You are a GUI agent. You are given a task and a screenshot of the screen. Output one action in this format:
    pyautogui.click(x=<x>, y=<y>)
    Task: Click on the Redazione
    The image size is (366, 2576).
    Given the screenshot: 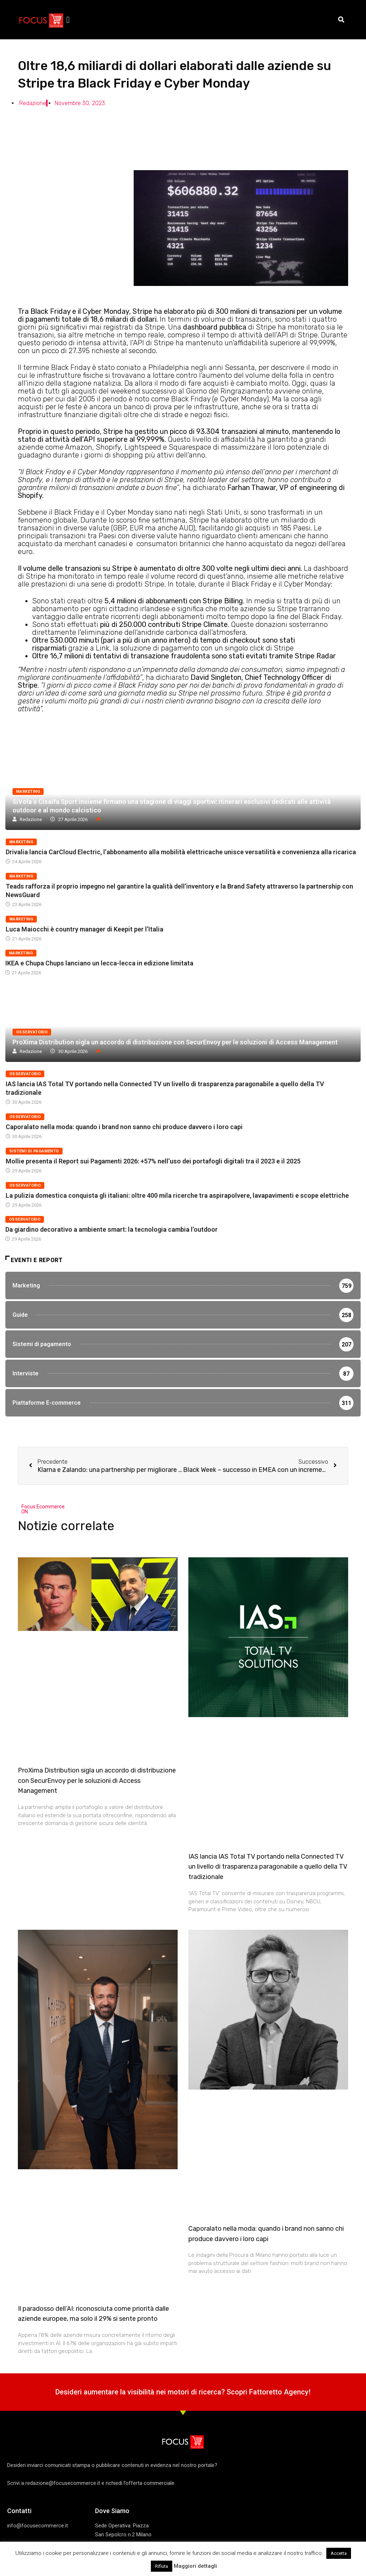 What is the action you would take?
    pyautogui.click(x=31, y=819)
    